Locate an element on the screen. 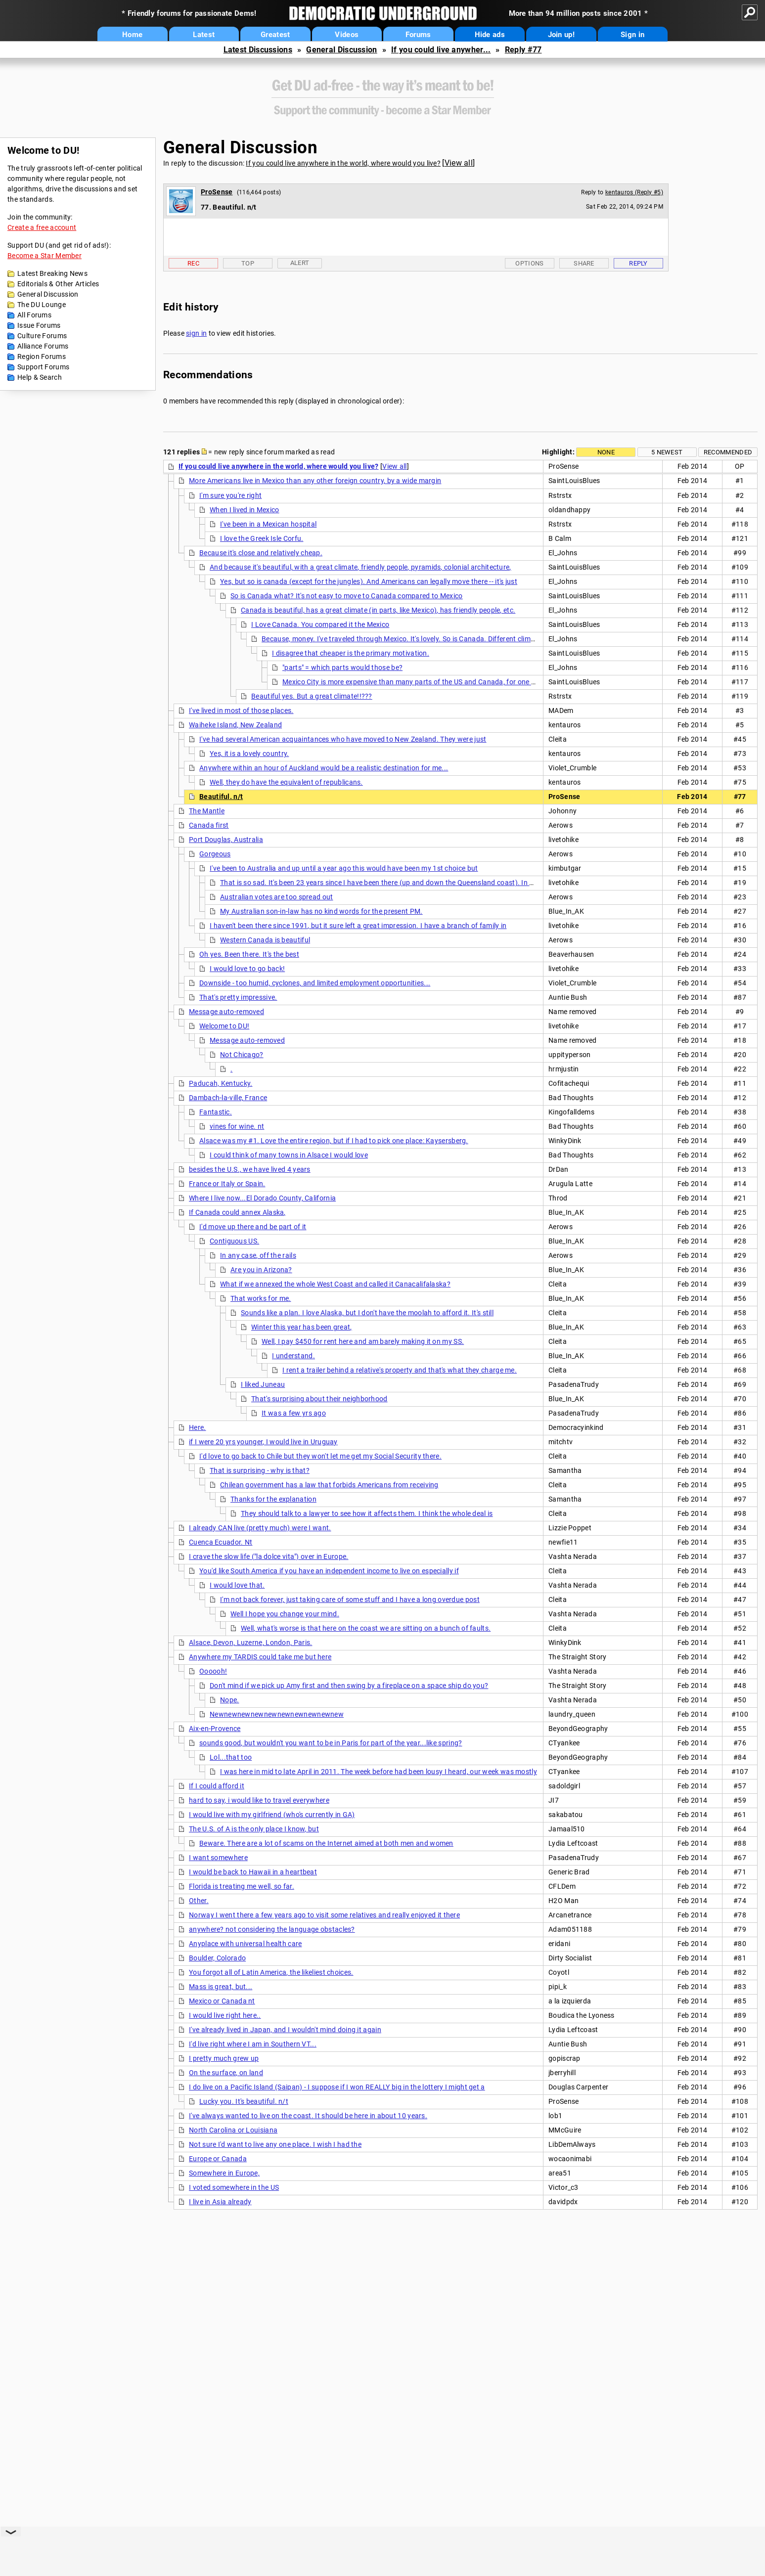  Somewhere in Europe, is located at coordinates (224, 2173).